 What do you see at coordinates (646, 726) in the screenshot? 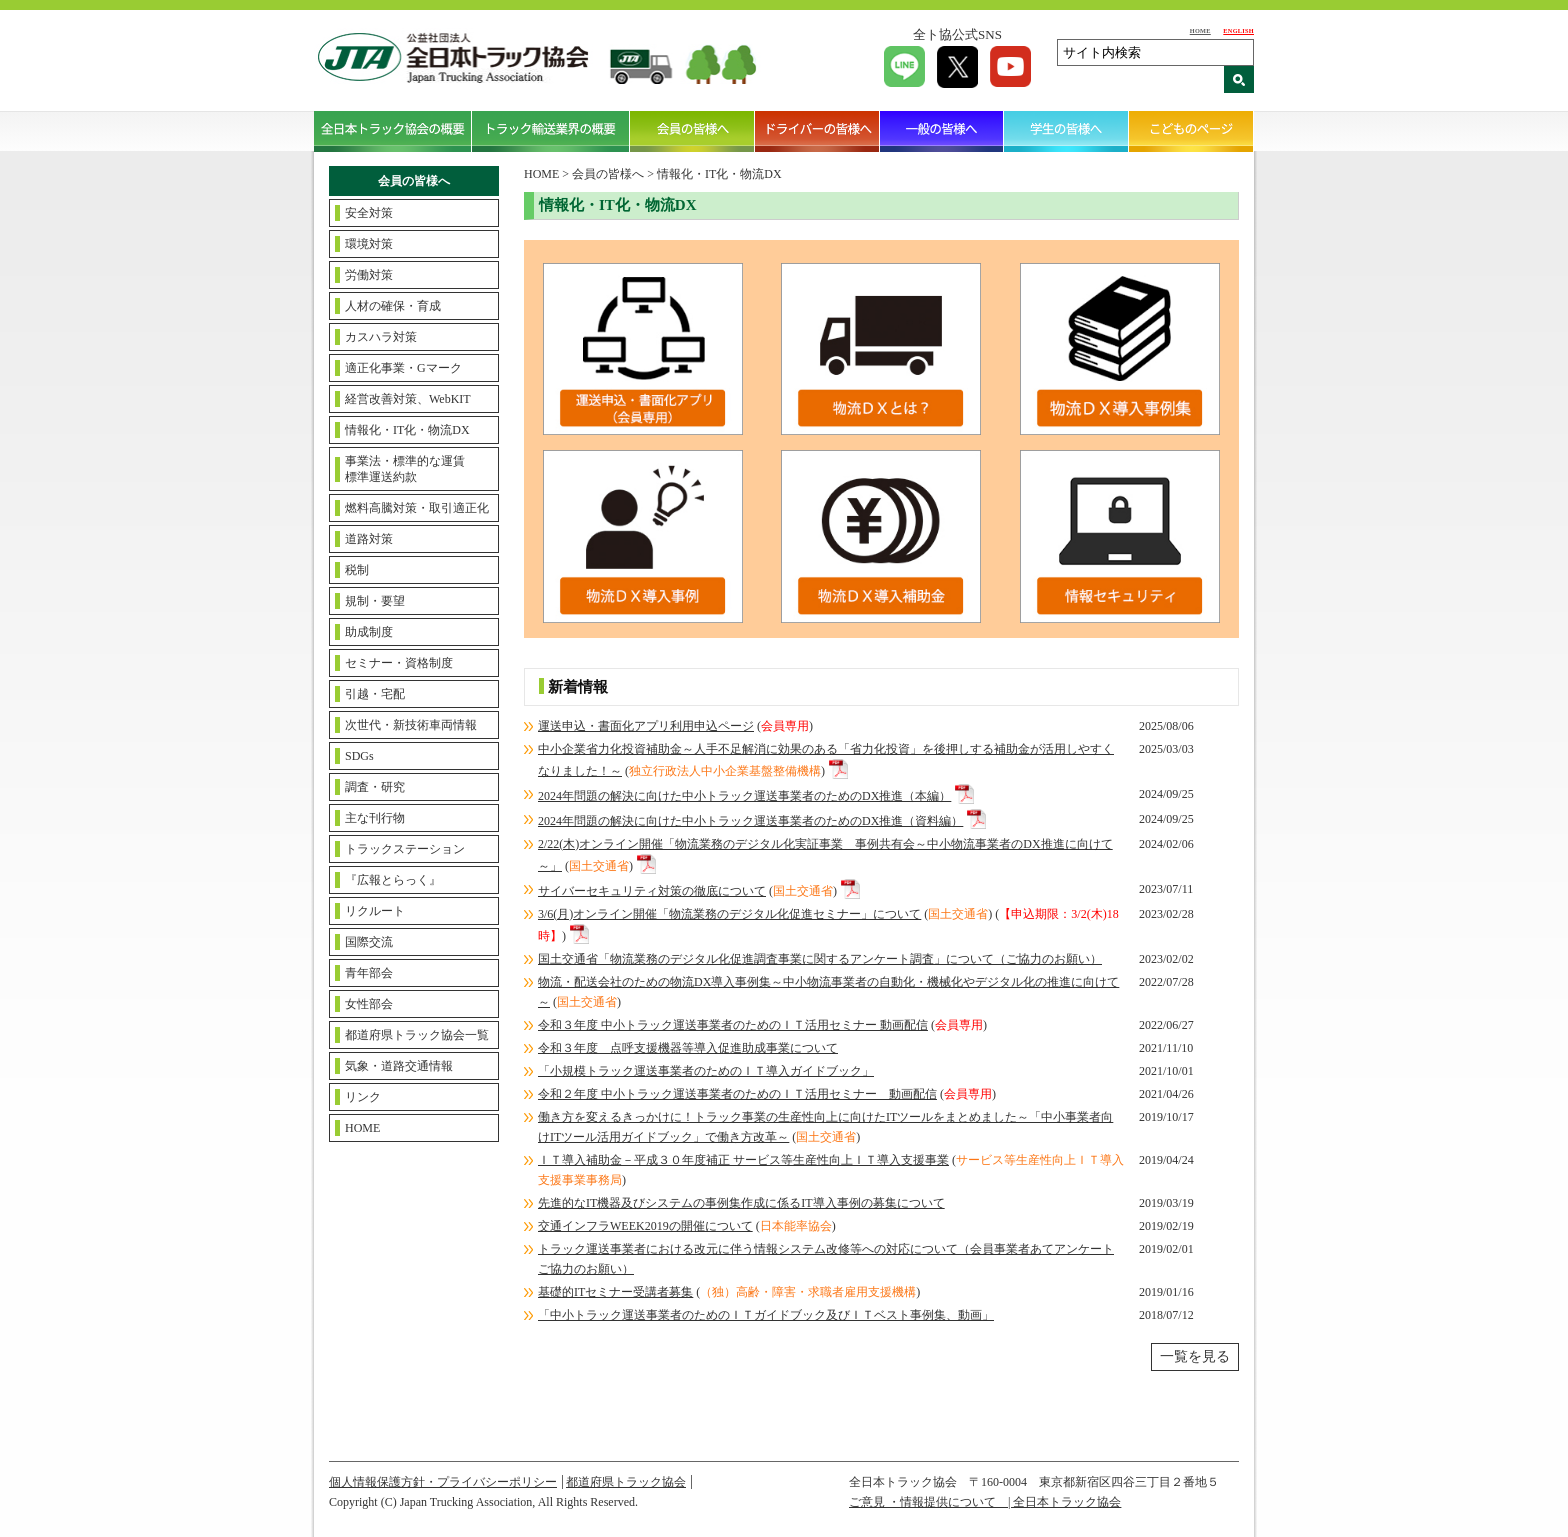
I see `運送申込・書面化アプリ利用申込ページ` at bounding box center [646, 726].